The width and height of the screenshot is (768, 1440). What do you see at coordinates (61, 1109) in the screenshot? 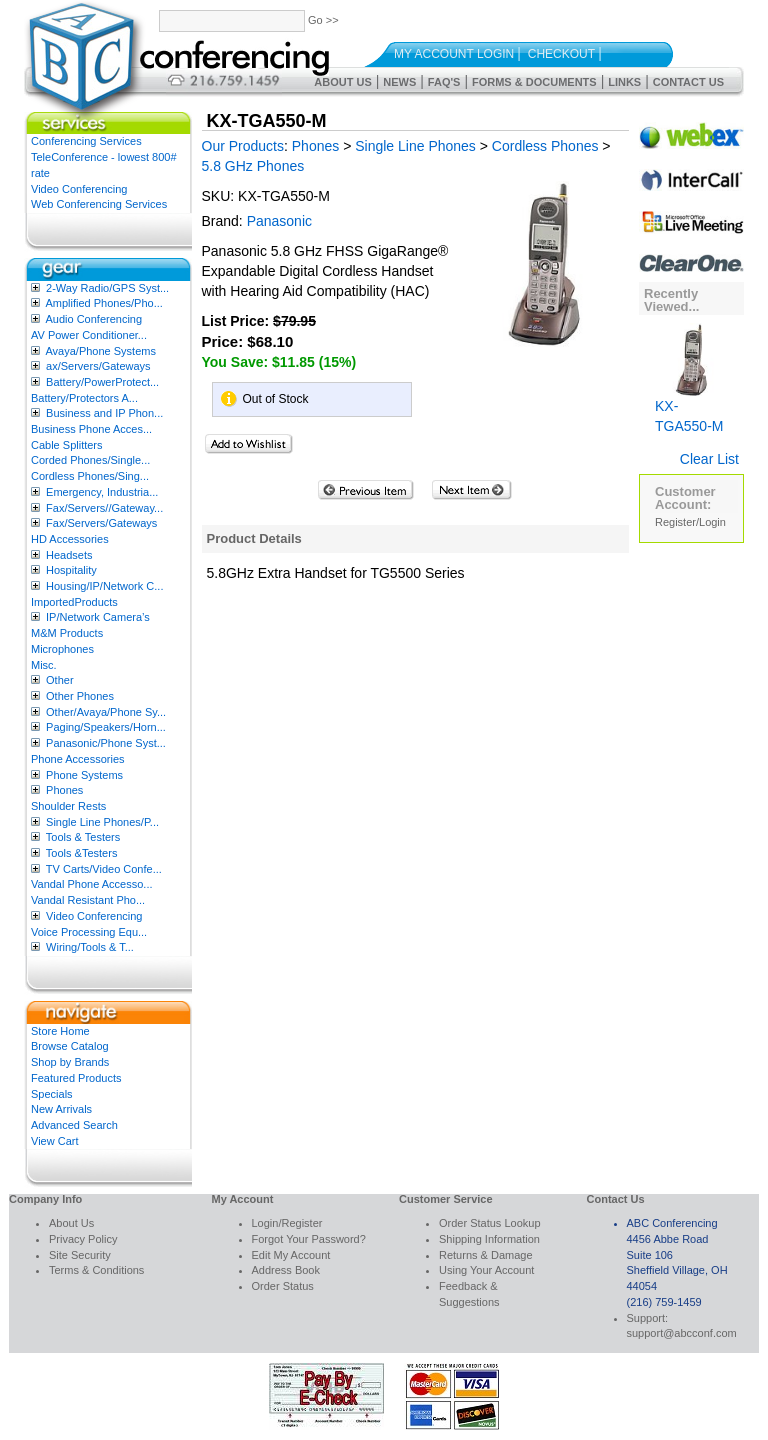
I see `New Arrivals` at bounding box center [61, 1109].